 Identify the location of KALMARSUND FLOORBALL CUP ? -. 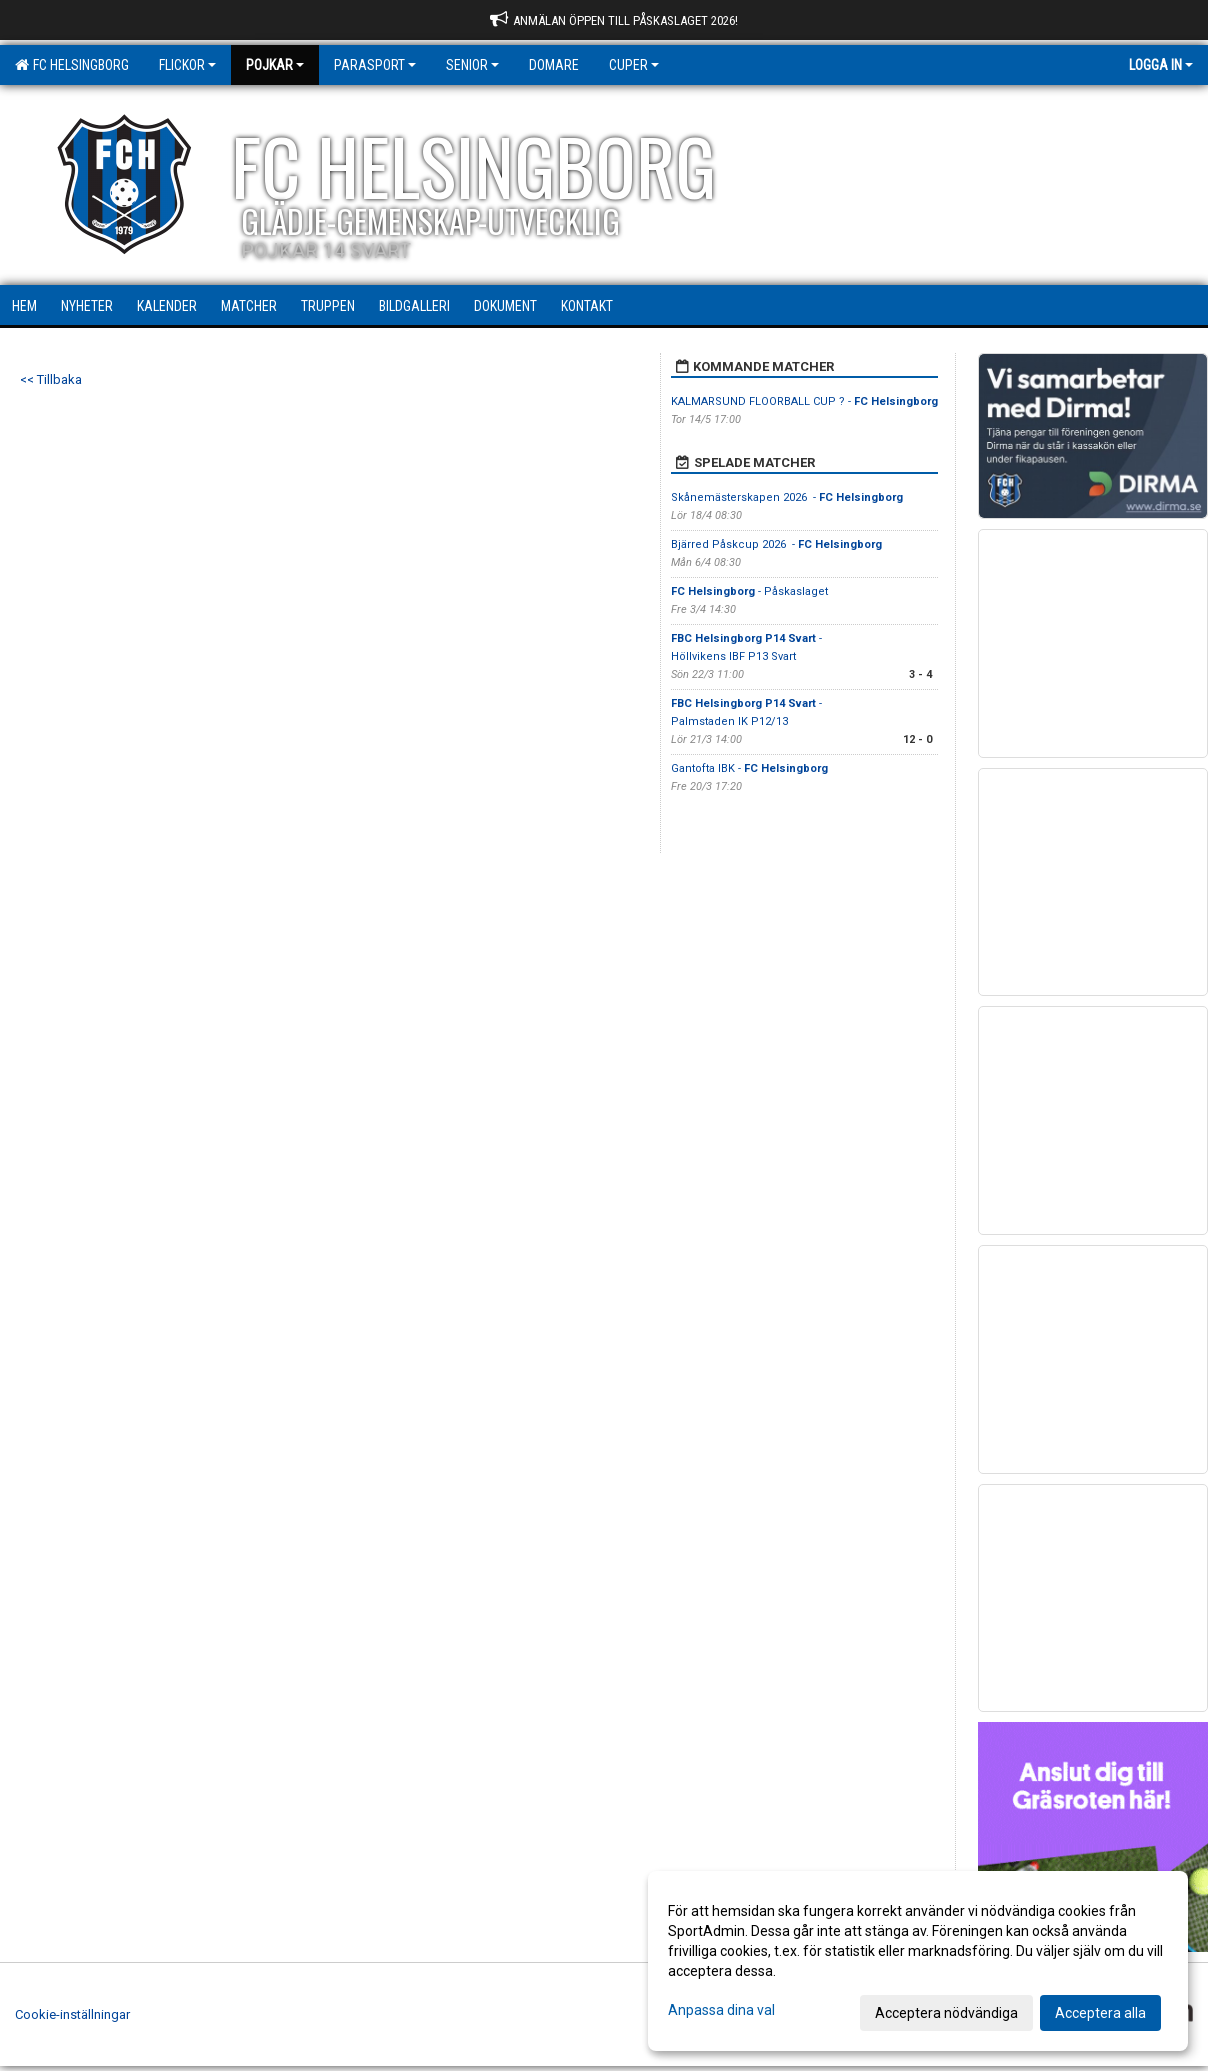
(804, 401).